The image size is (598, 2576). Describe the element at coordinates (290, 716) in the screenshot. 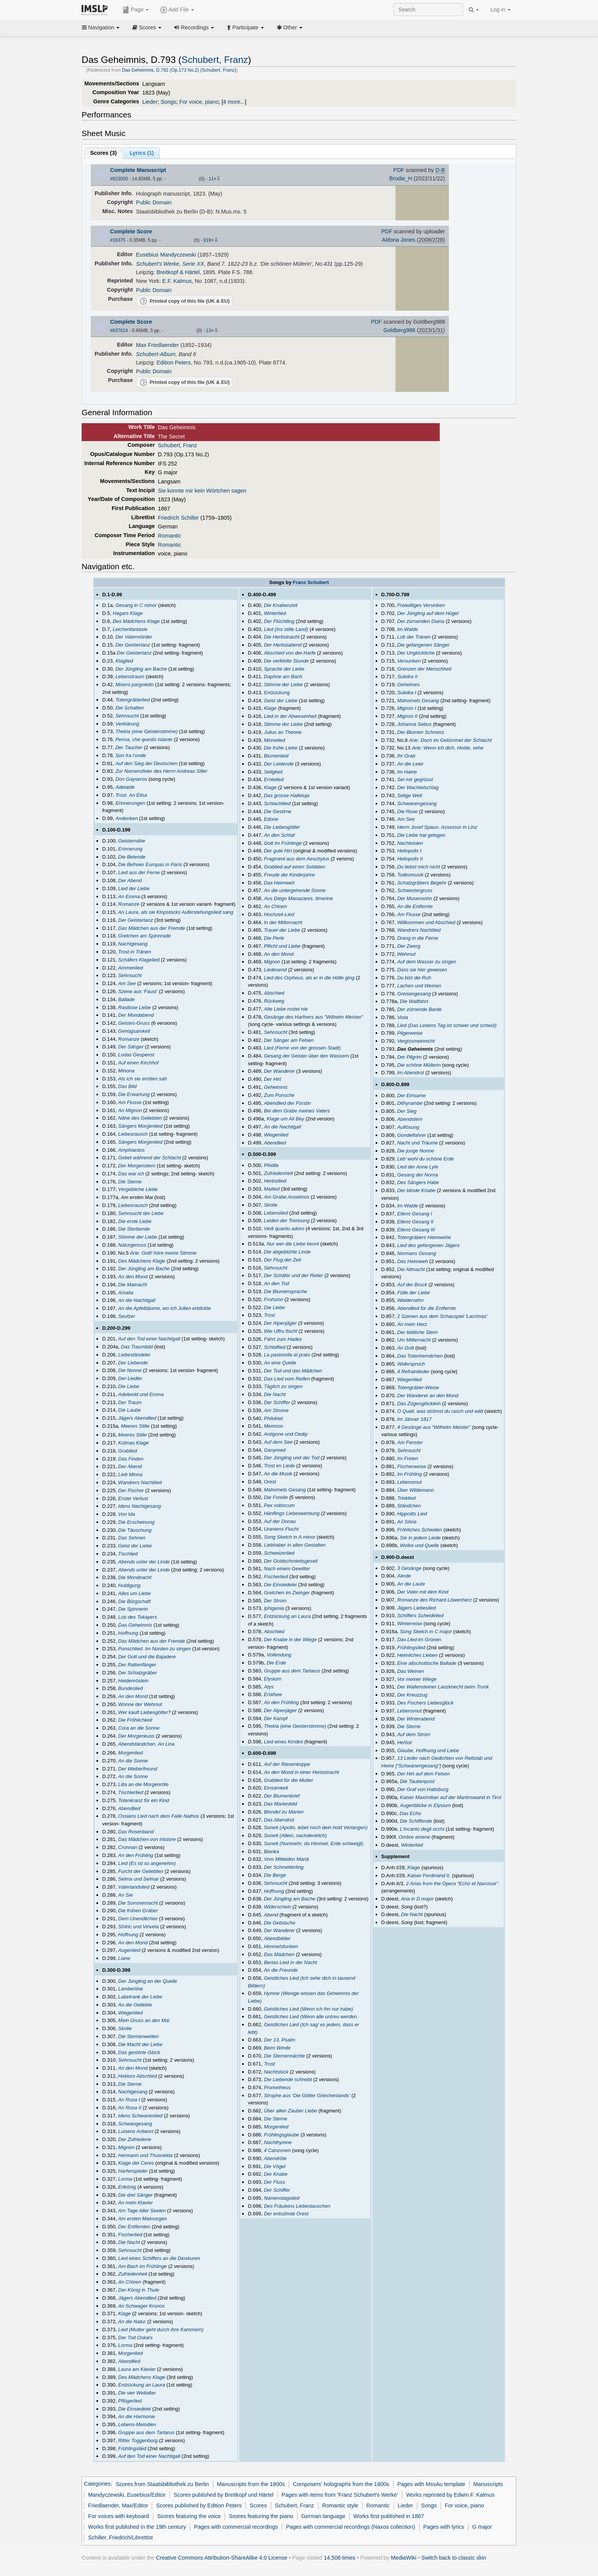

I see `Lied in der Abwesenheit` at that location.